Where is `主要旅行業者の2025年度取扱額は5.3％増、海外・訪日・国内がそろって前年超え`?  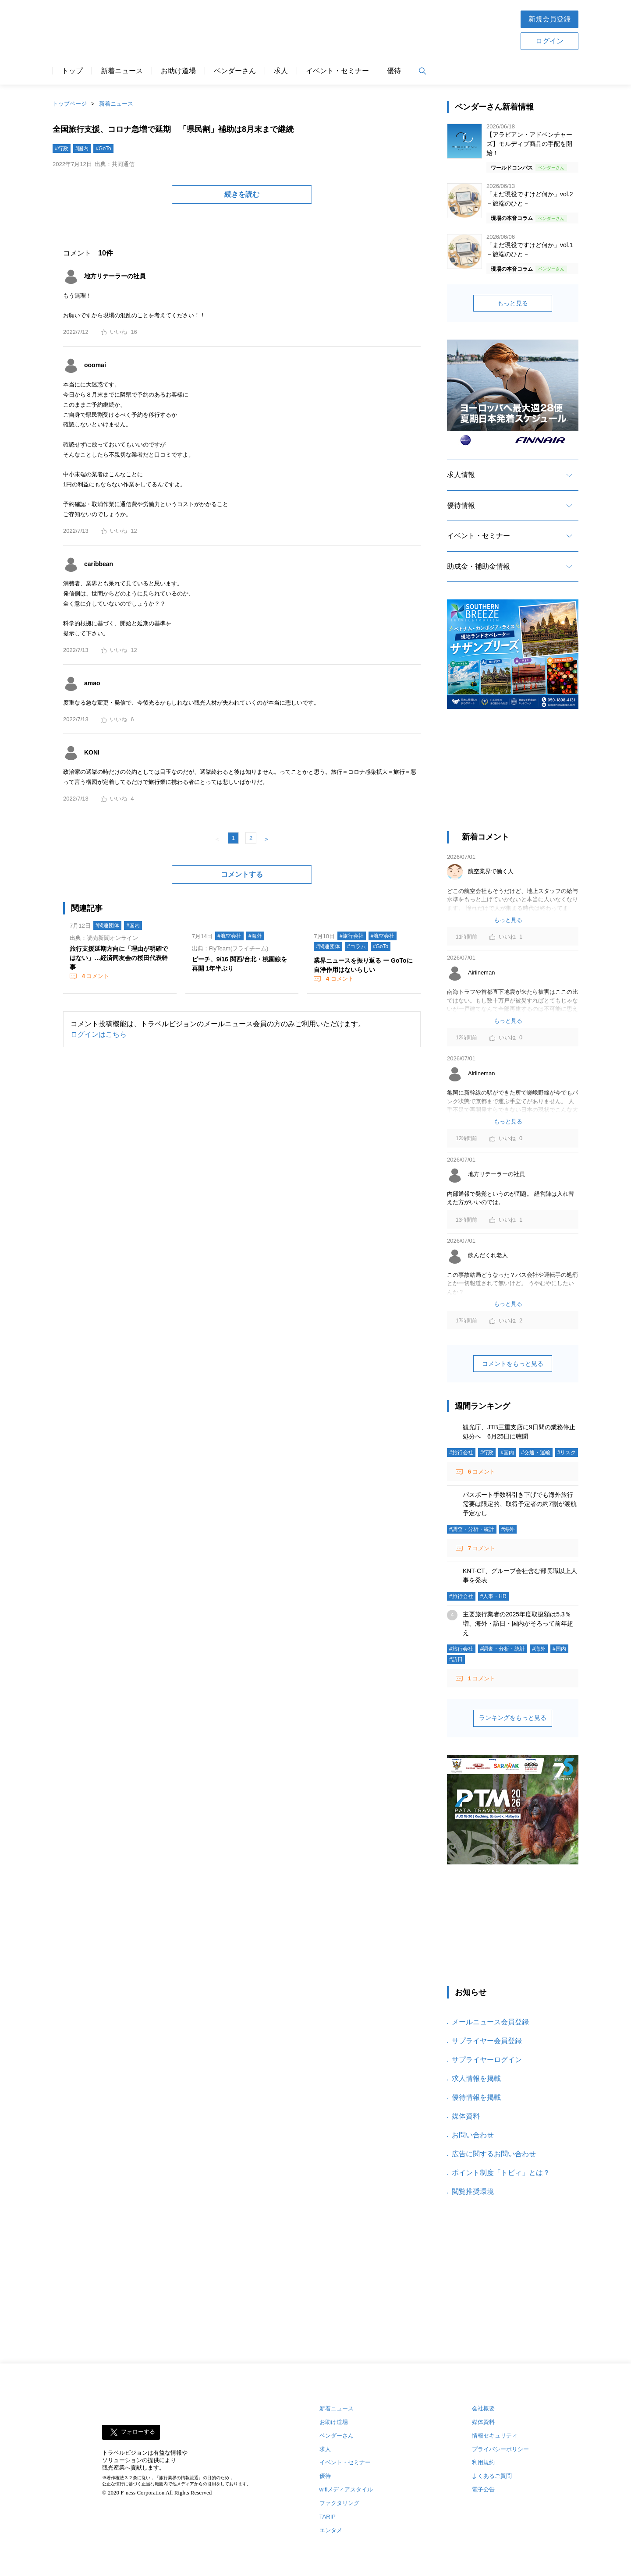
主要旅行業者の2025年度取扱額は5.3％増、海外・訪日・国内がそろって前年超え is located at coordinates (518, 1623).